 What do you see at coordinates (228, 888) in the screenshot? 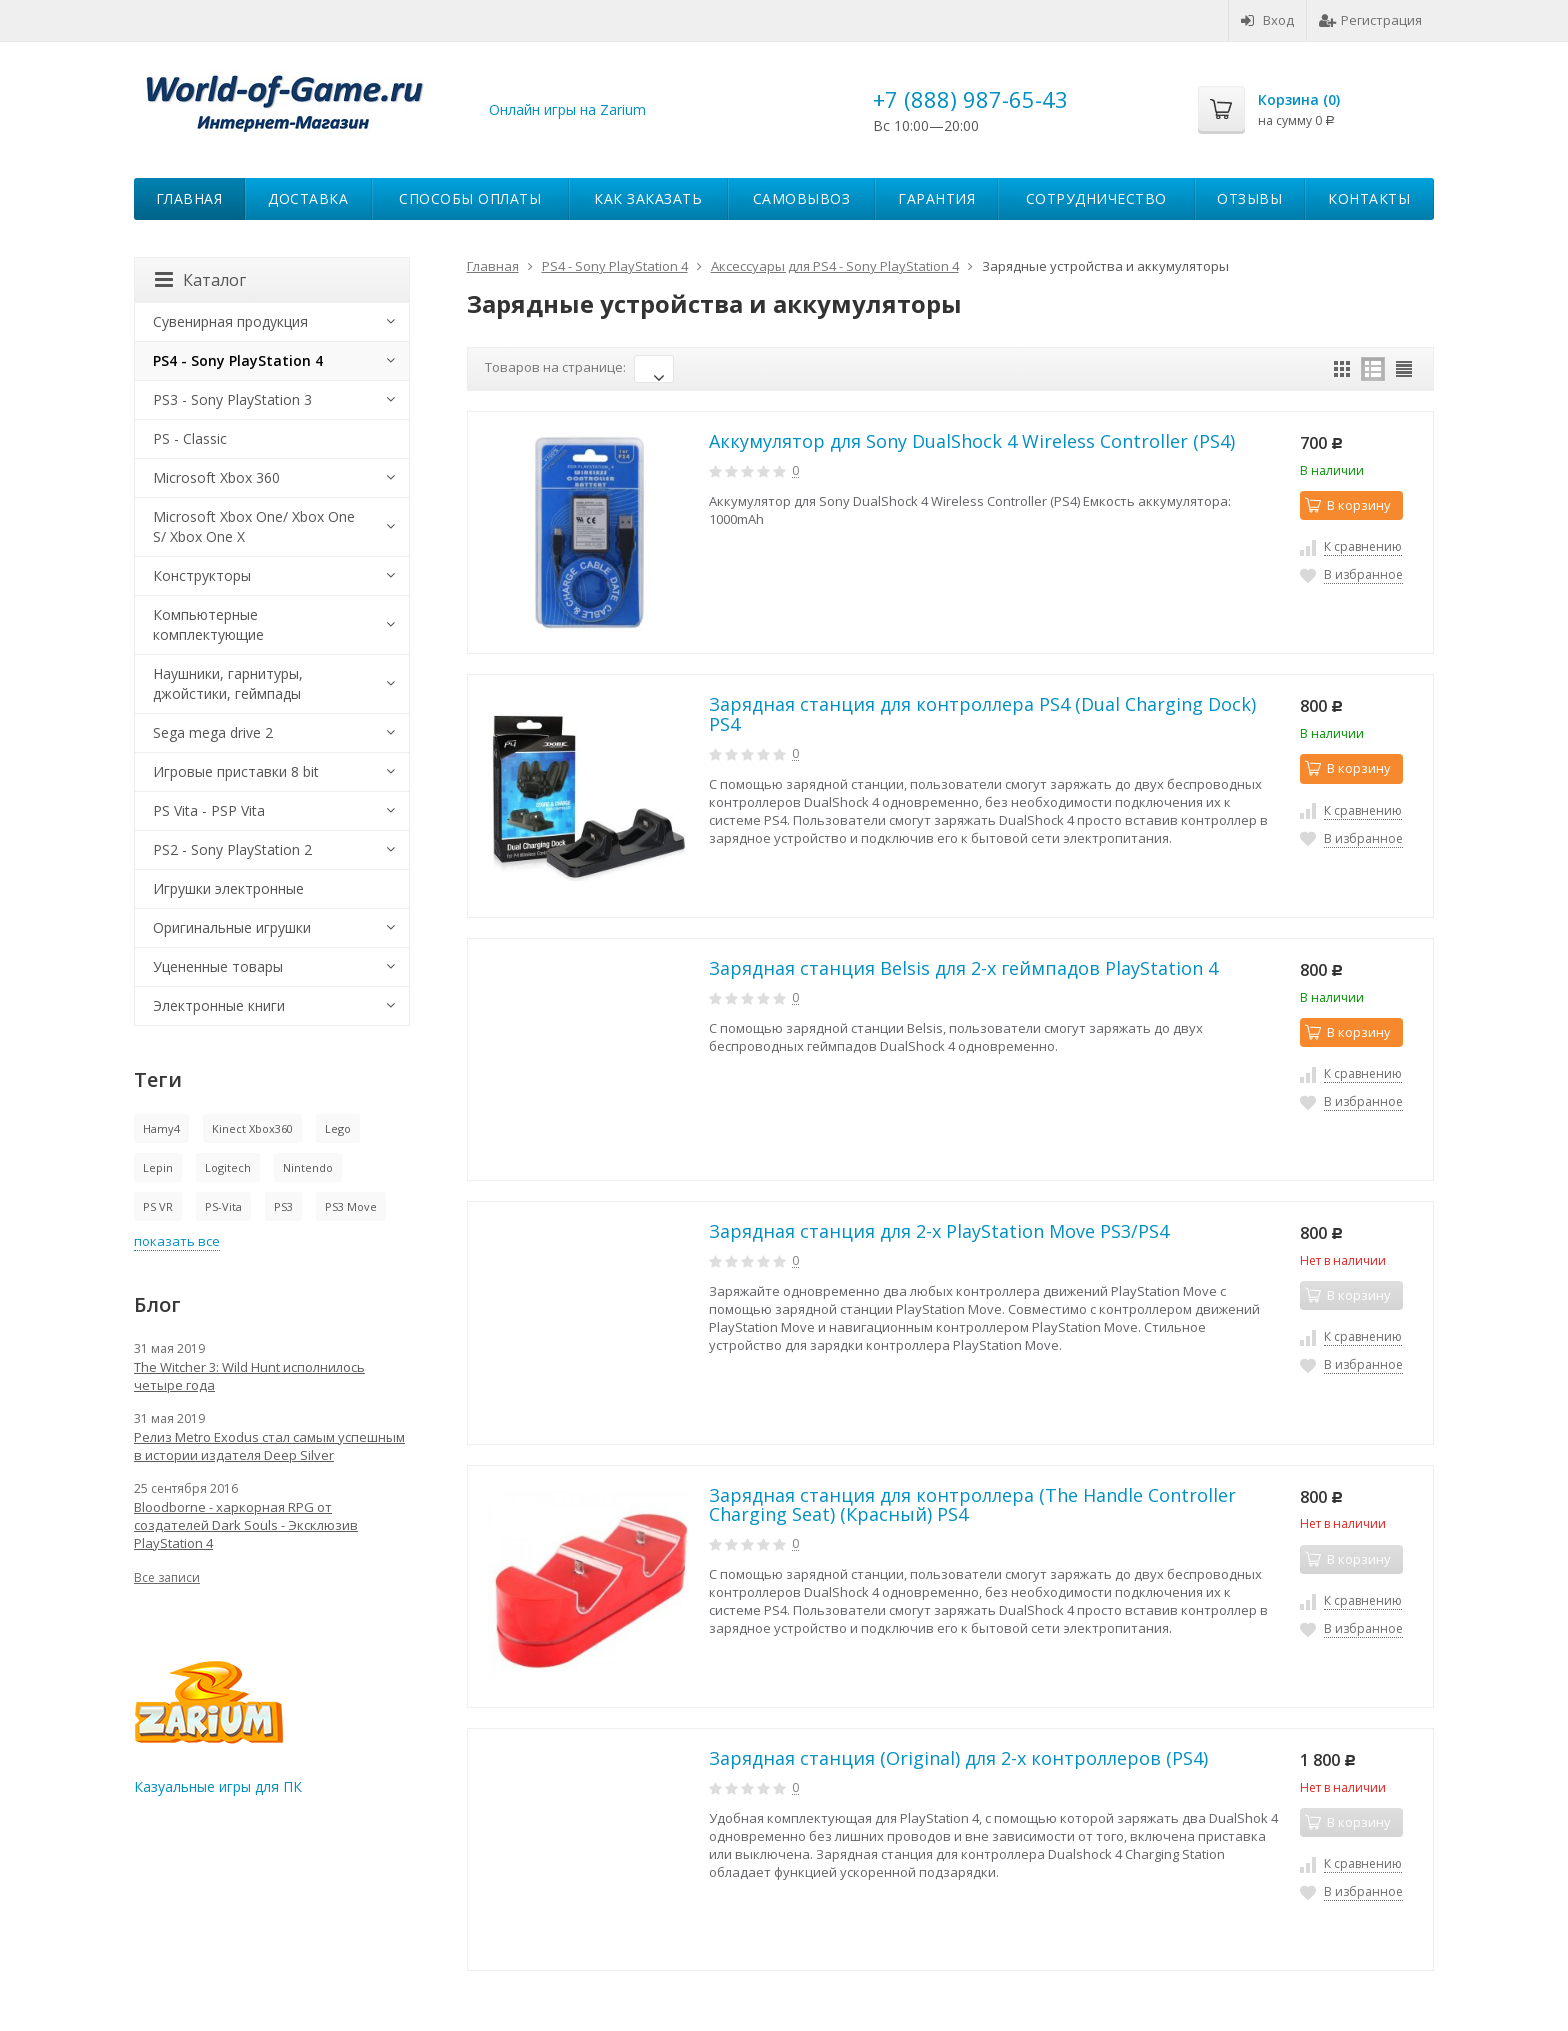
I see `Игрушки электронные` at bounding box center [228, 888].